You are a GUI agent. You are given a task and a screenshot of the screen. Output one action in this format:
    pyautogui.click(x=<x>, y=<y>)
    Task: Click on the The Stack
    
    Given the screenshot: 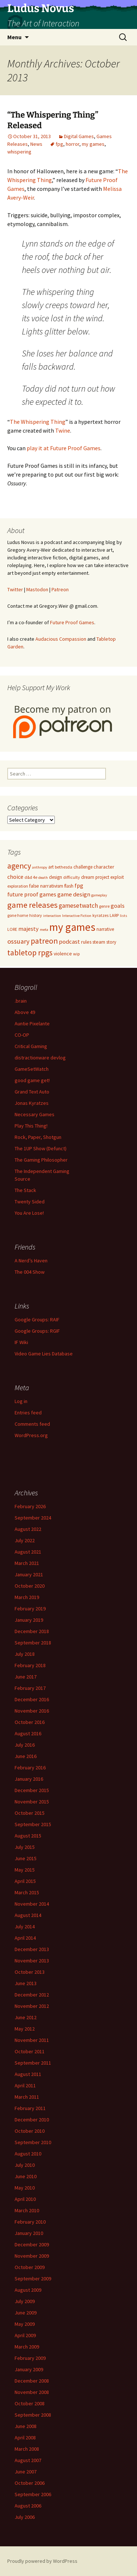 What is the action you would take?
    pyautogui.click(x=25, y=1190)
    